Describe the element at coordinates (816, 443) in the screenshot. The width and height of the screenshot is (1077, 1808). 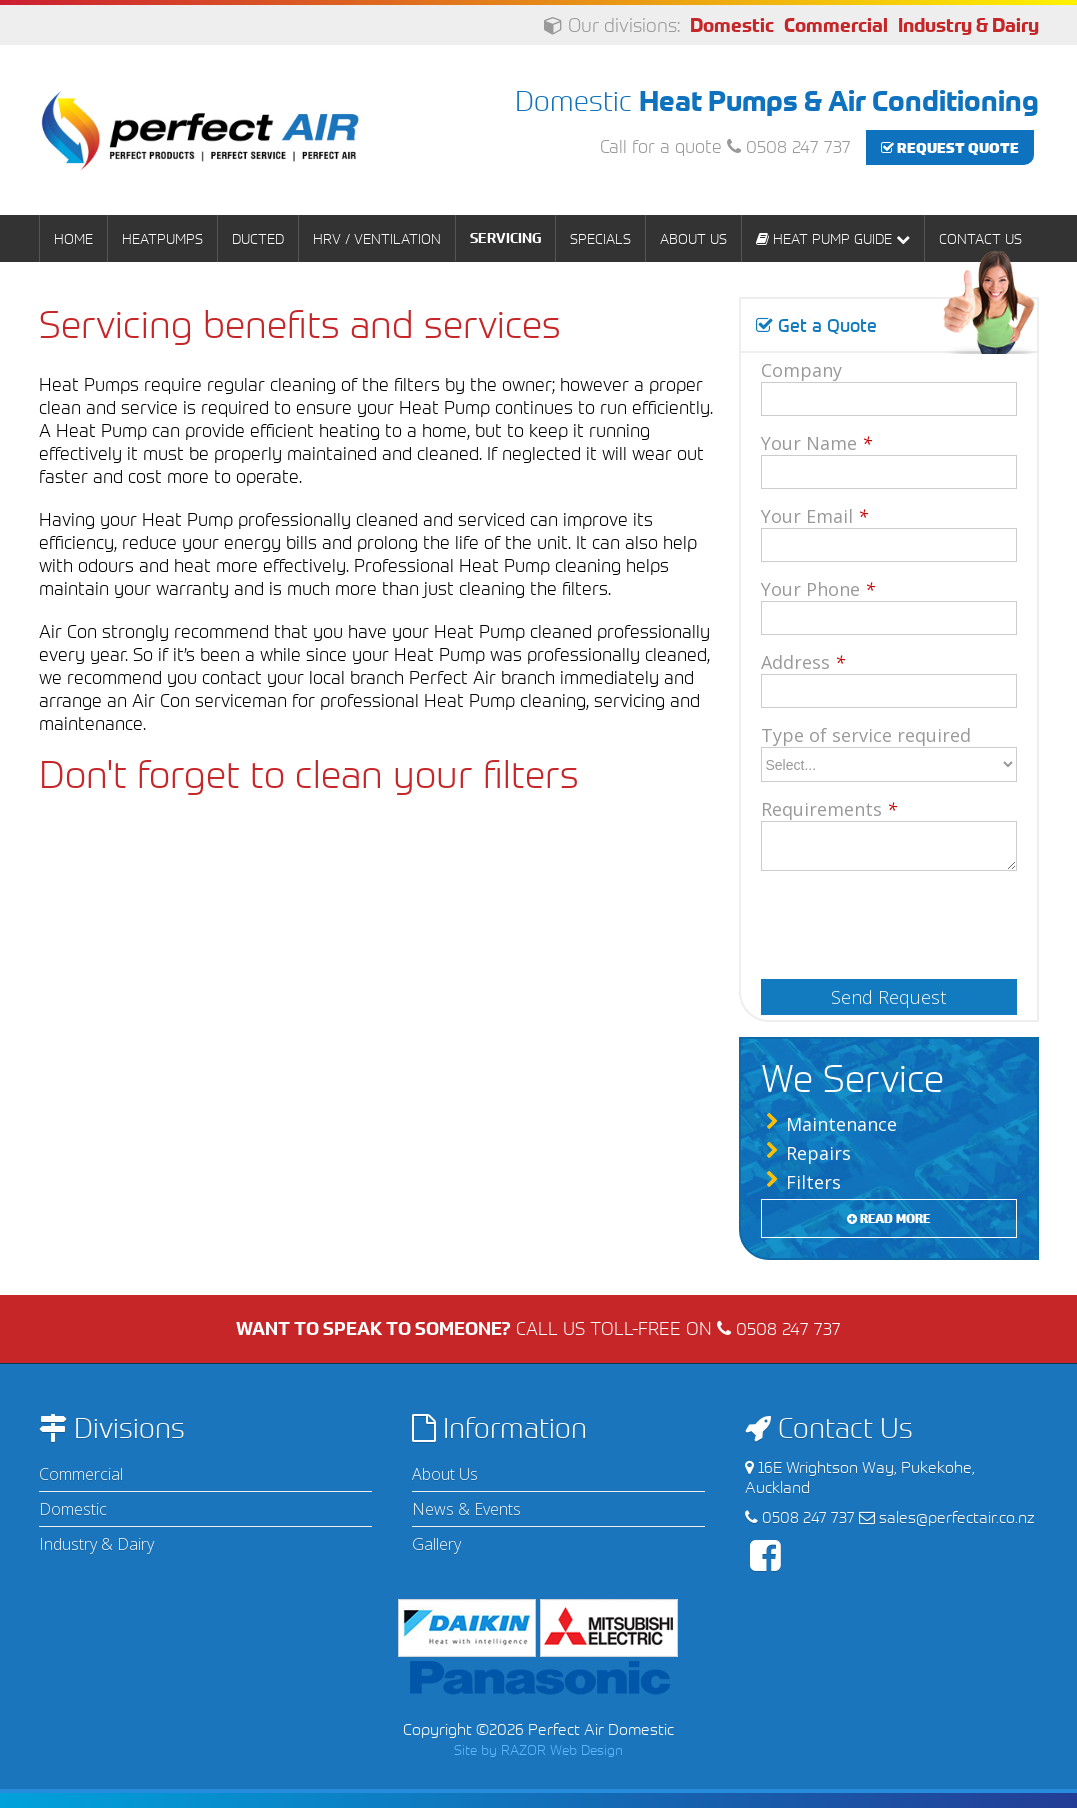
I see `Your Name` at that location.